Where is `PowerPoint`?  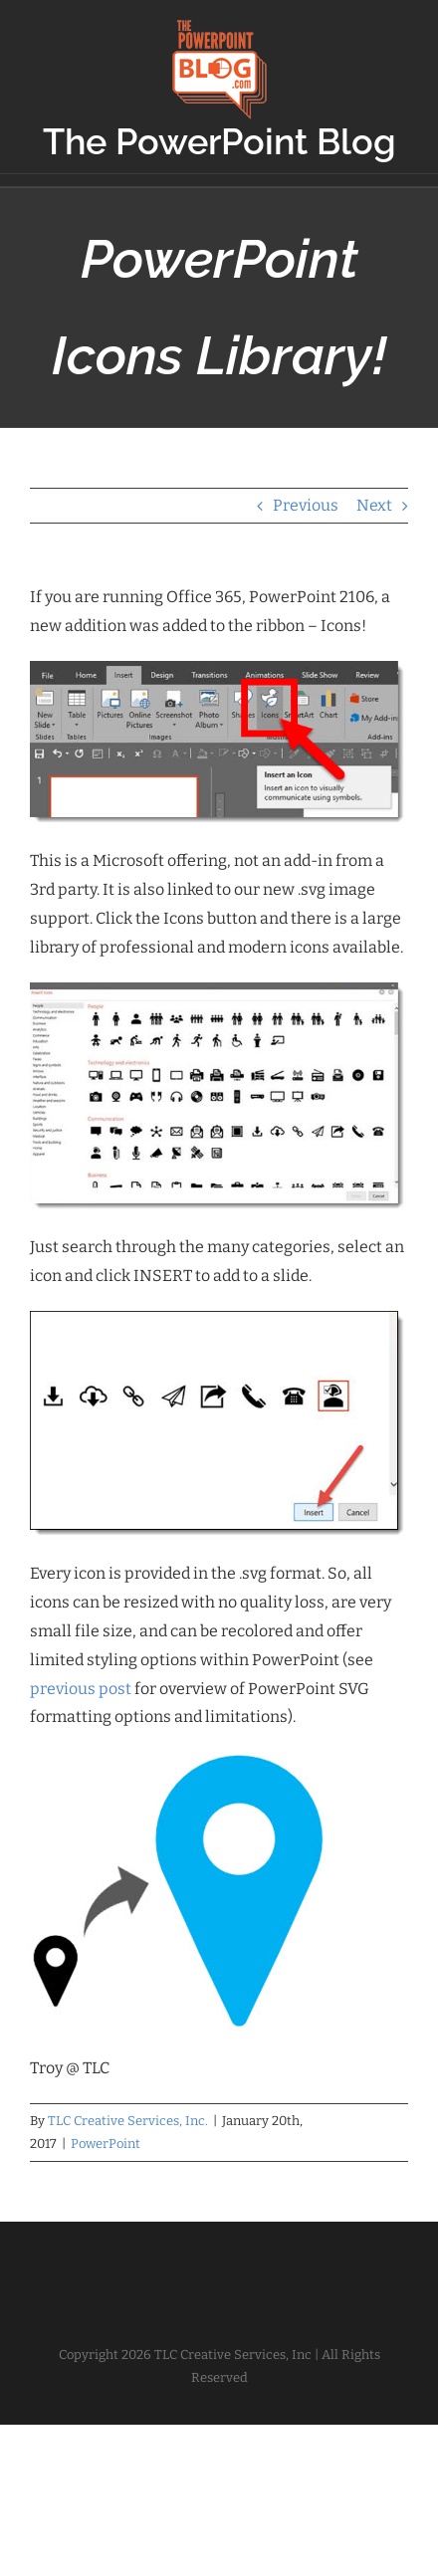
PowerPoint is located at coordinates (105, 2143).